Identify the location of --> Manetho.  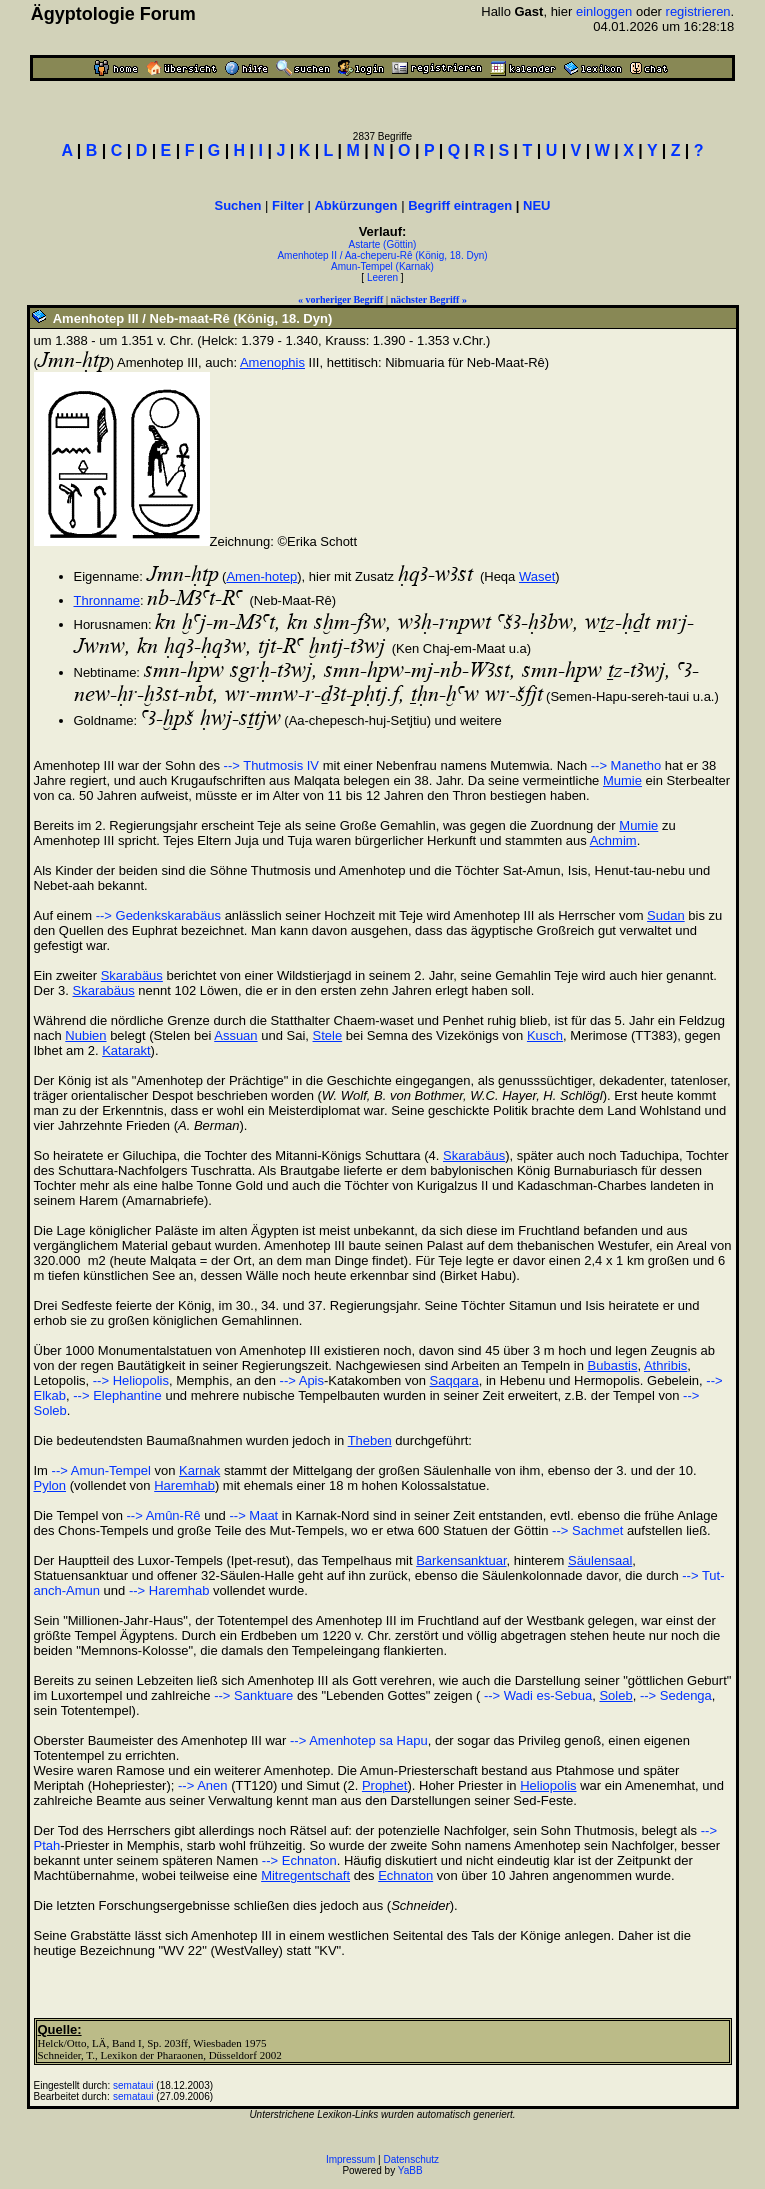
(626, 765).